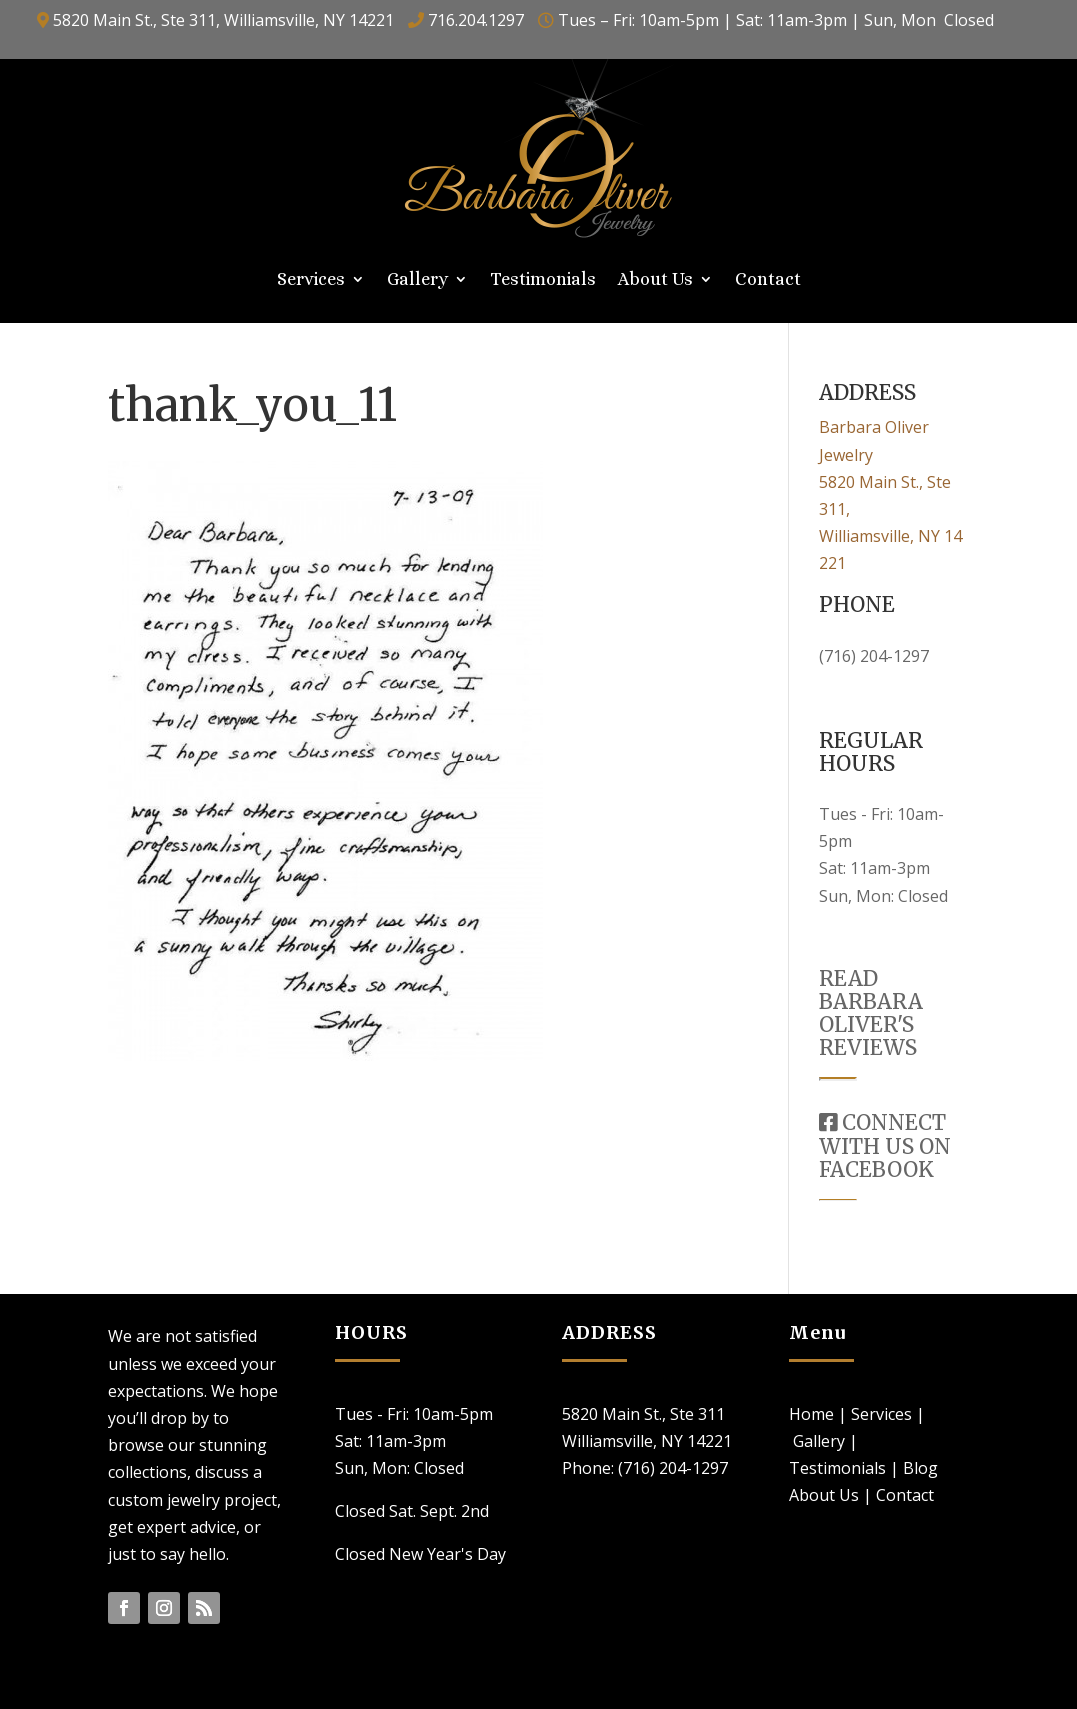 Image resolution: width=1077 pixels, height=1709 pixels. I want to click on CONNECT WITH US ON FACEBOOK, so click(885, 1145).